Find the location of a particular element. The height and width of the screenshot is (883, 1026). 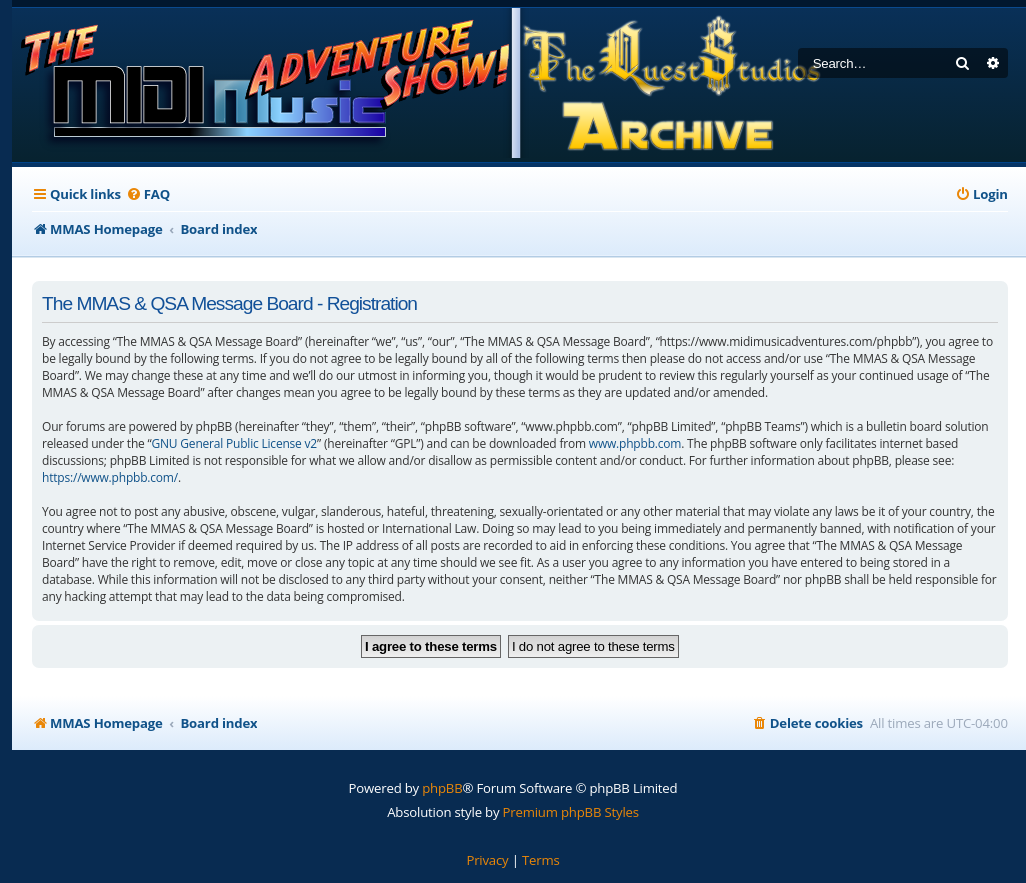

[menuitem] is located at coordinates (148, 194).